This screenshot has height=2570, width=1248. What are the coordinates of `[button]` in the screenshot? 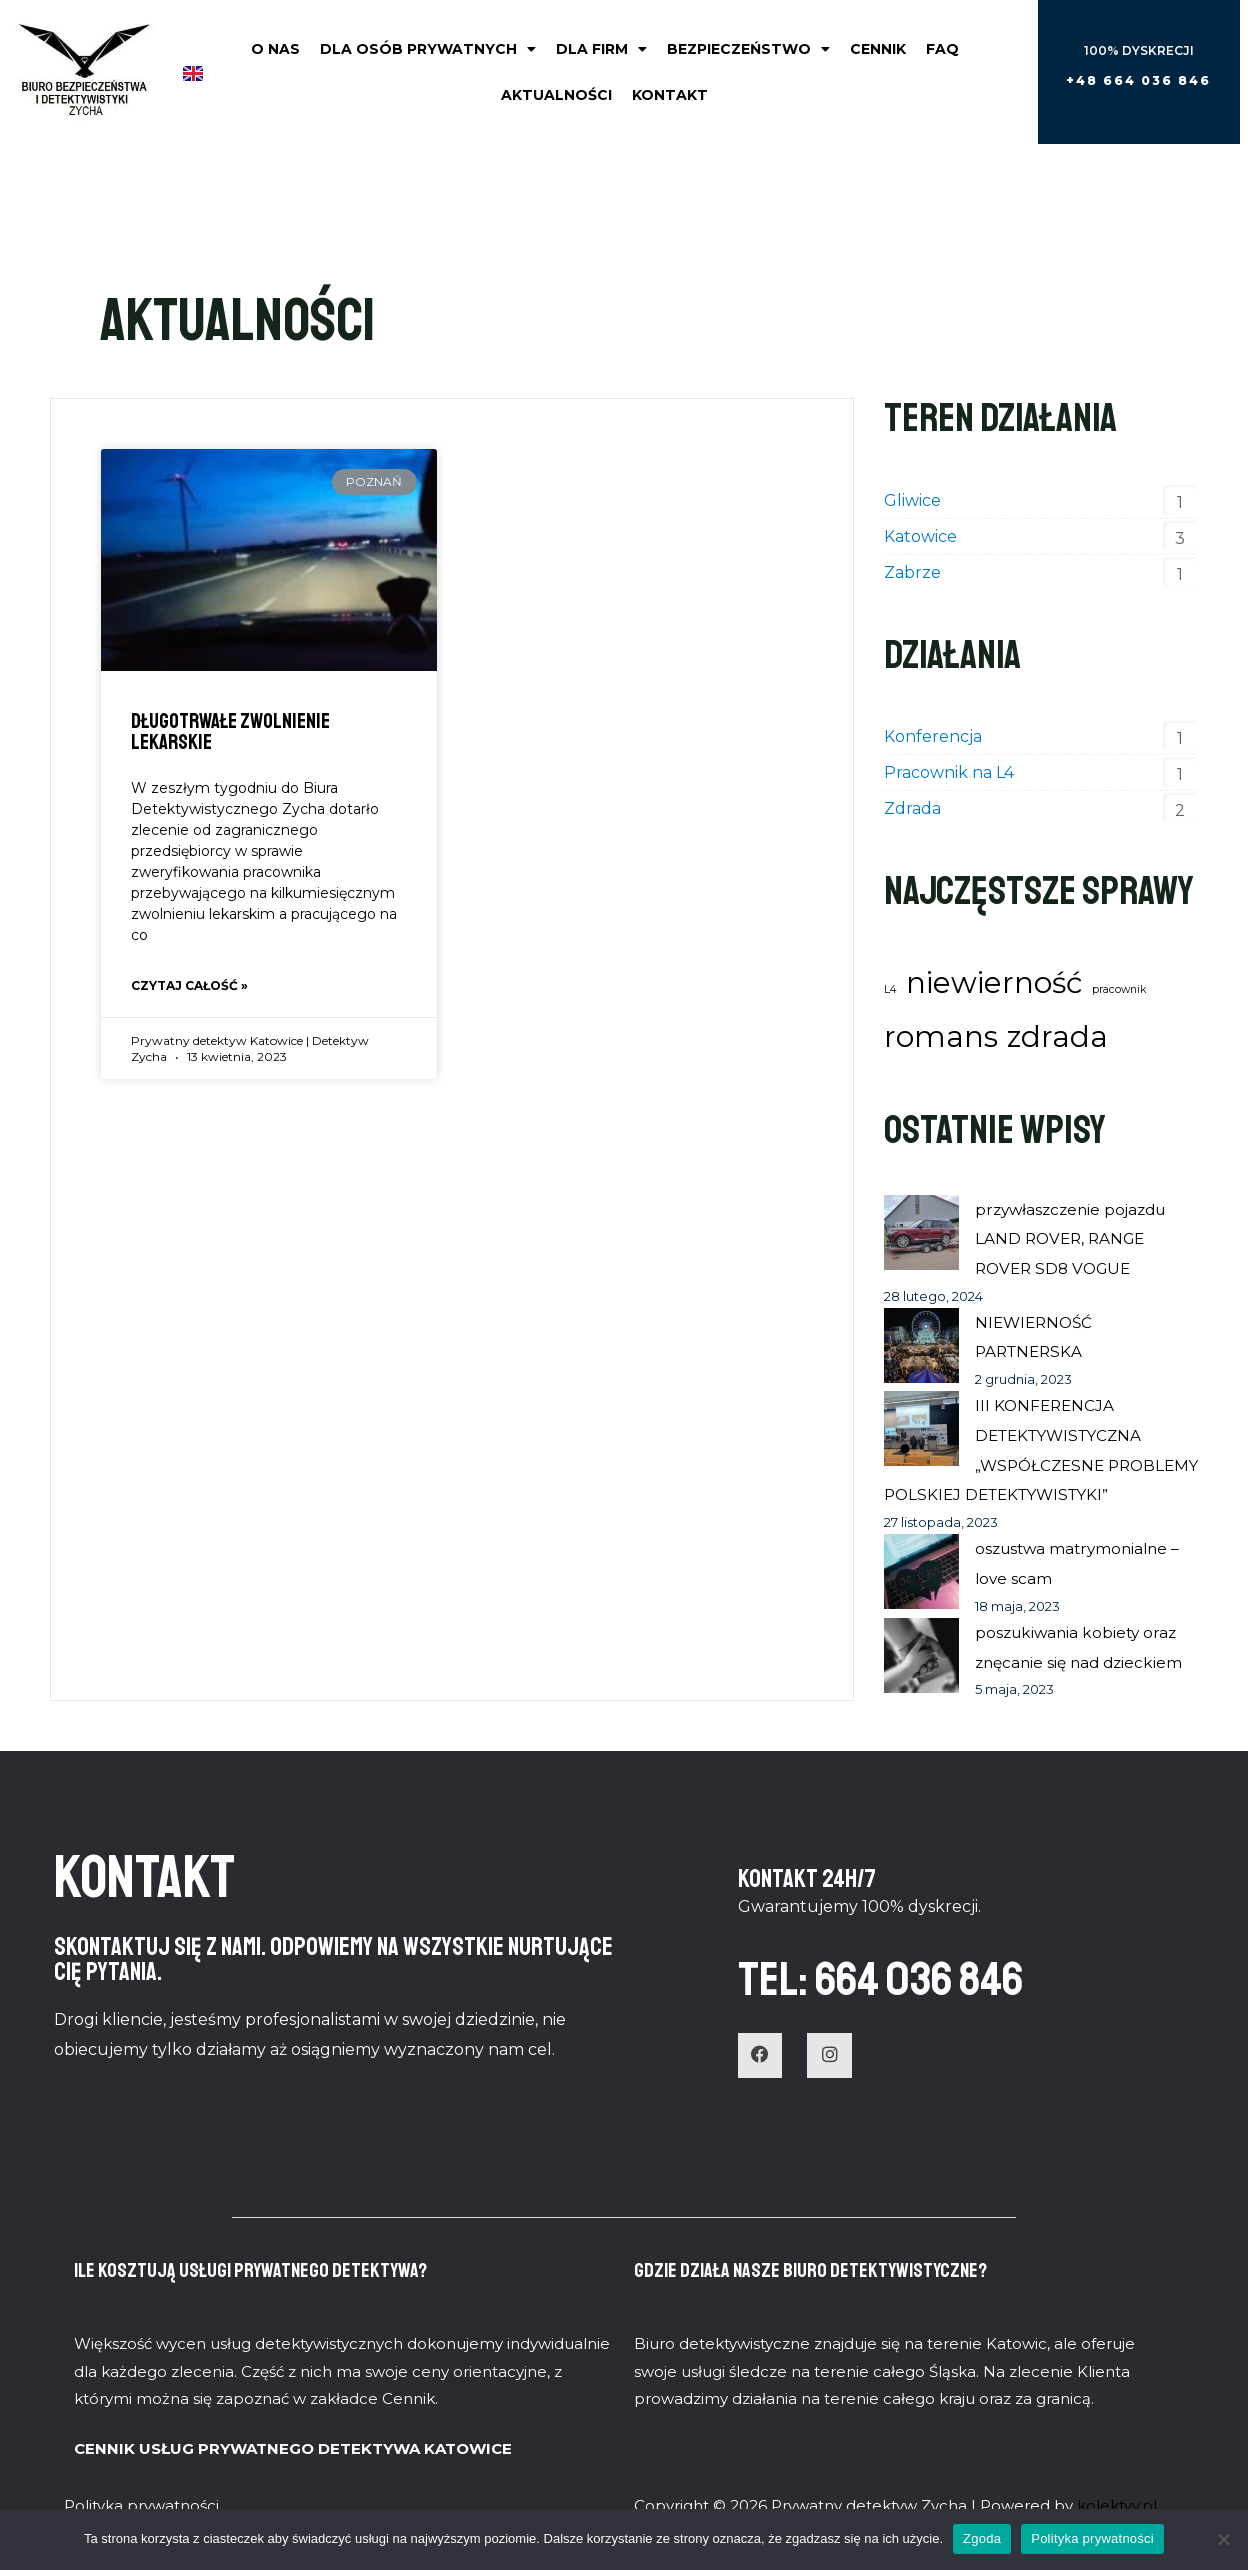 It's located at (1138, 81).